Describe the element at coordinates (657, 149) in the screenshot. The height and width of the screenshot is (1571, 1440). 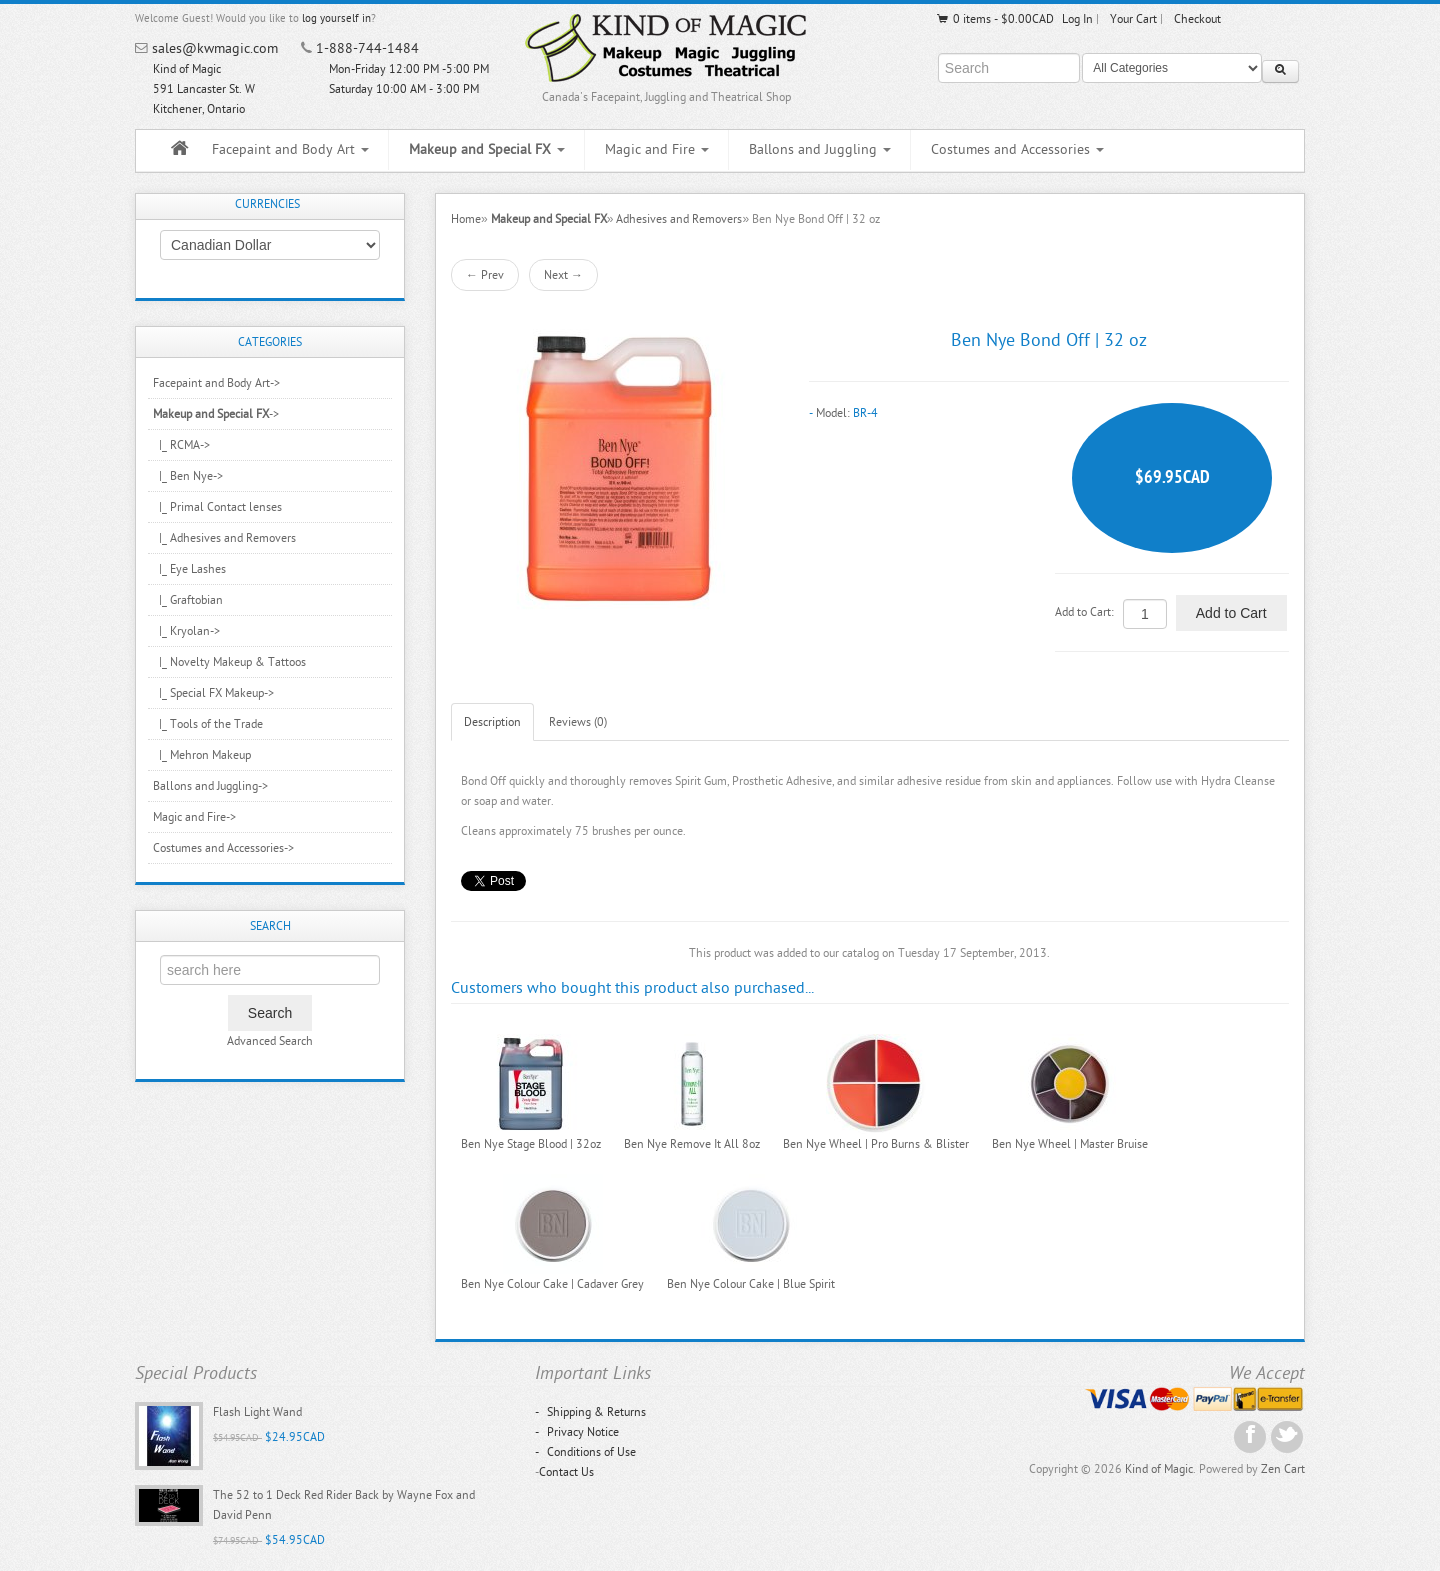
I see `Magic and Fire` at that location.